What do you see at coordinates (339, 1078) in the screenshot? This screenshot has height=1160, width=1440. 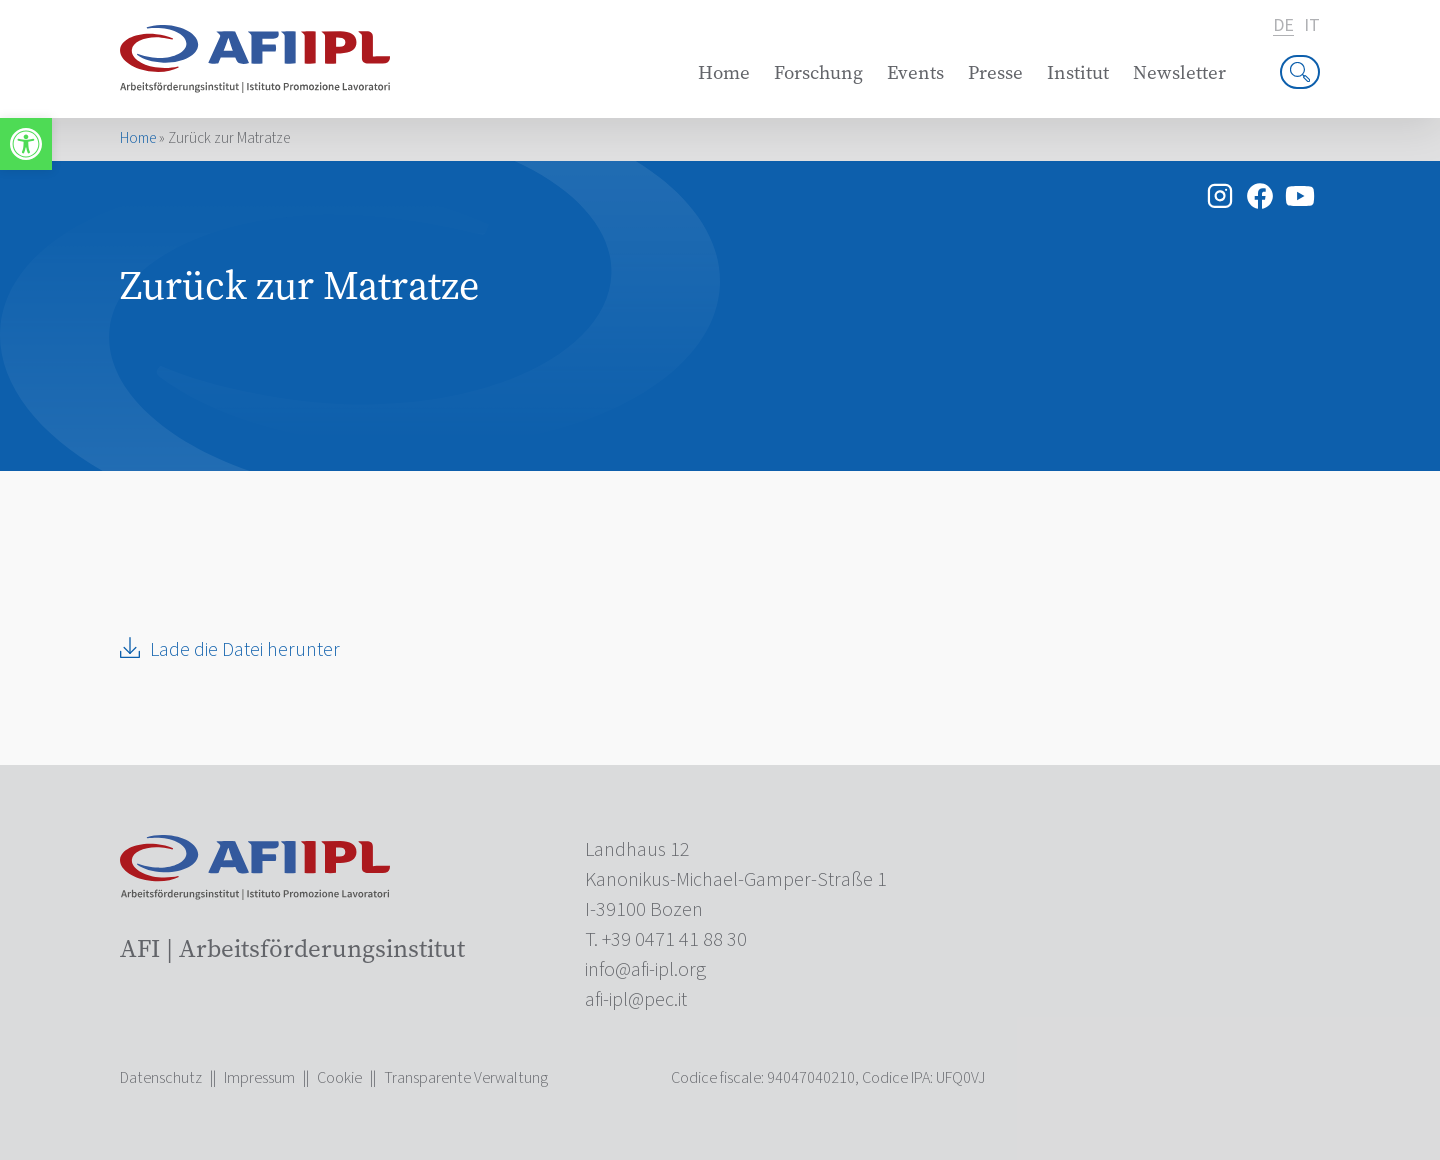 I see `Cookie [link]` at bounding box center [339, 1078].